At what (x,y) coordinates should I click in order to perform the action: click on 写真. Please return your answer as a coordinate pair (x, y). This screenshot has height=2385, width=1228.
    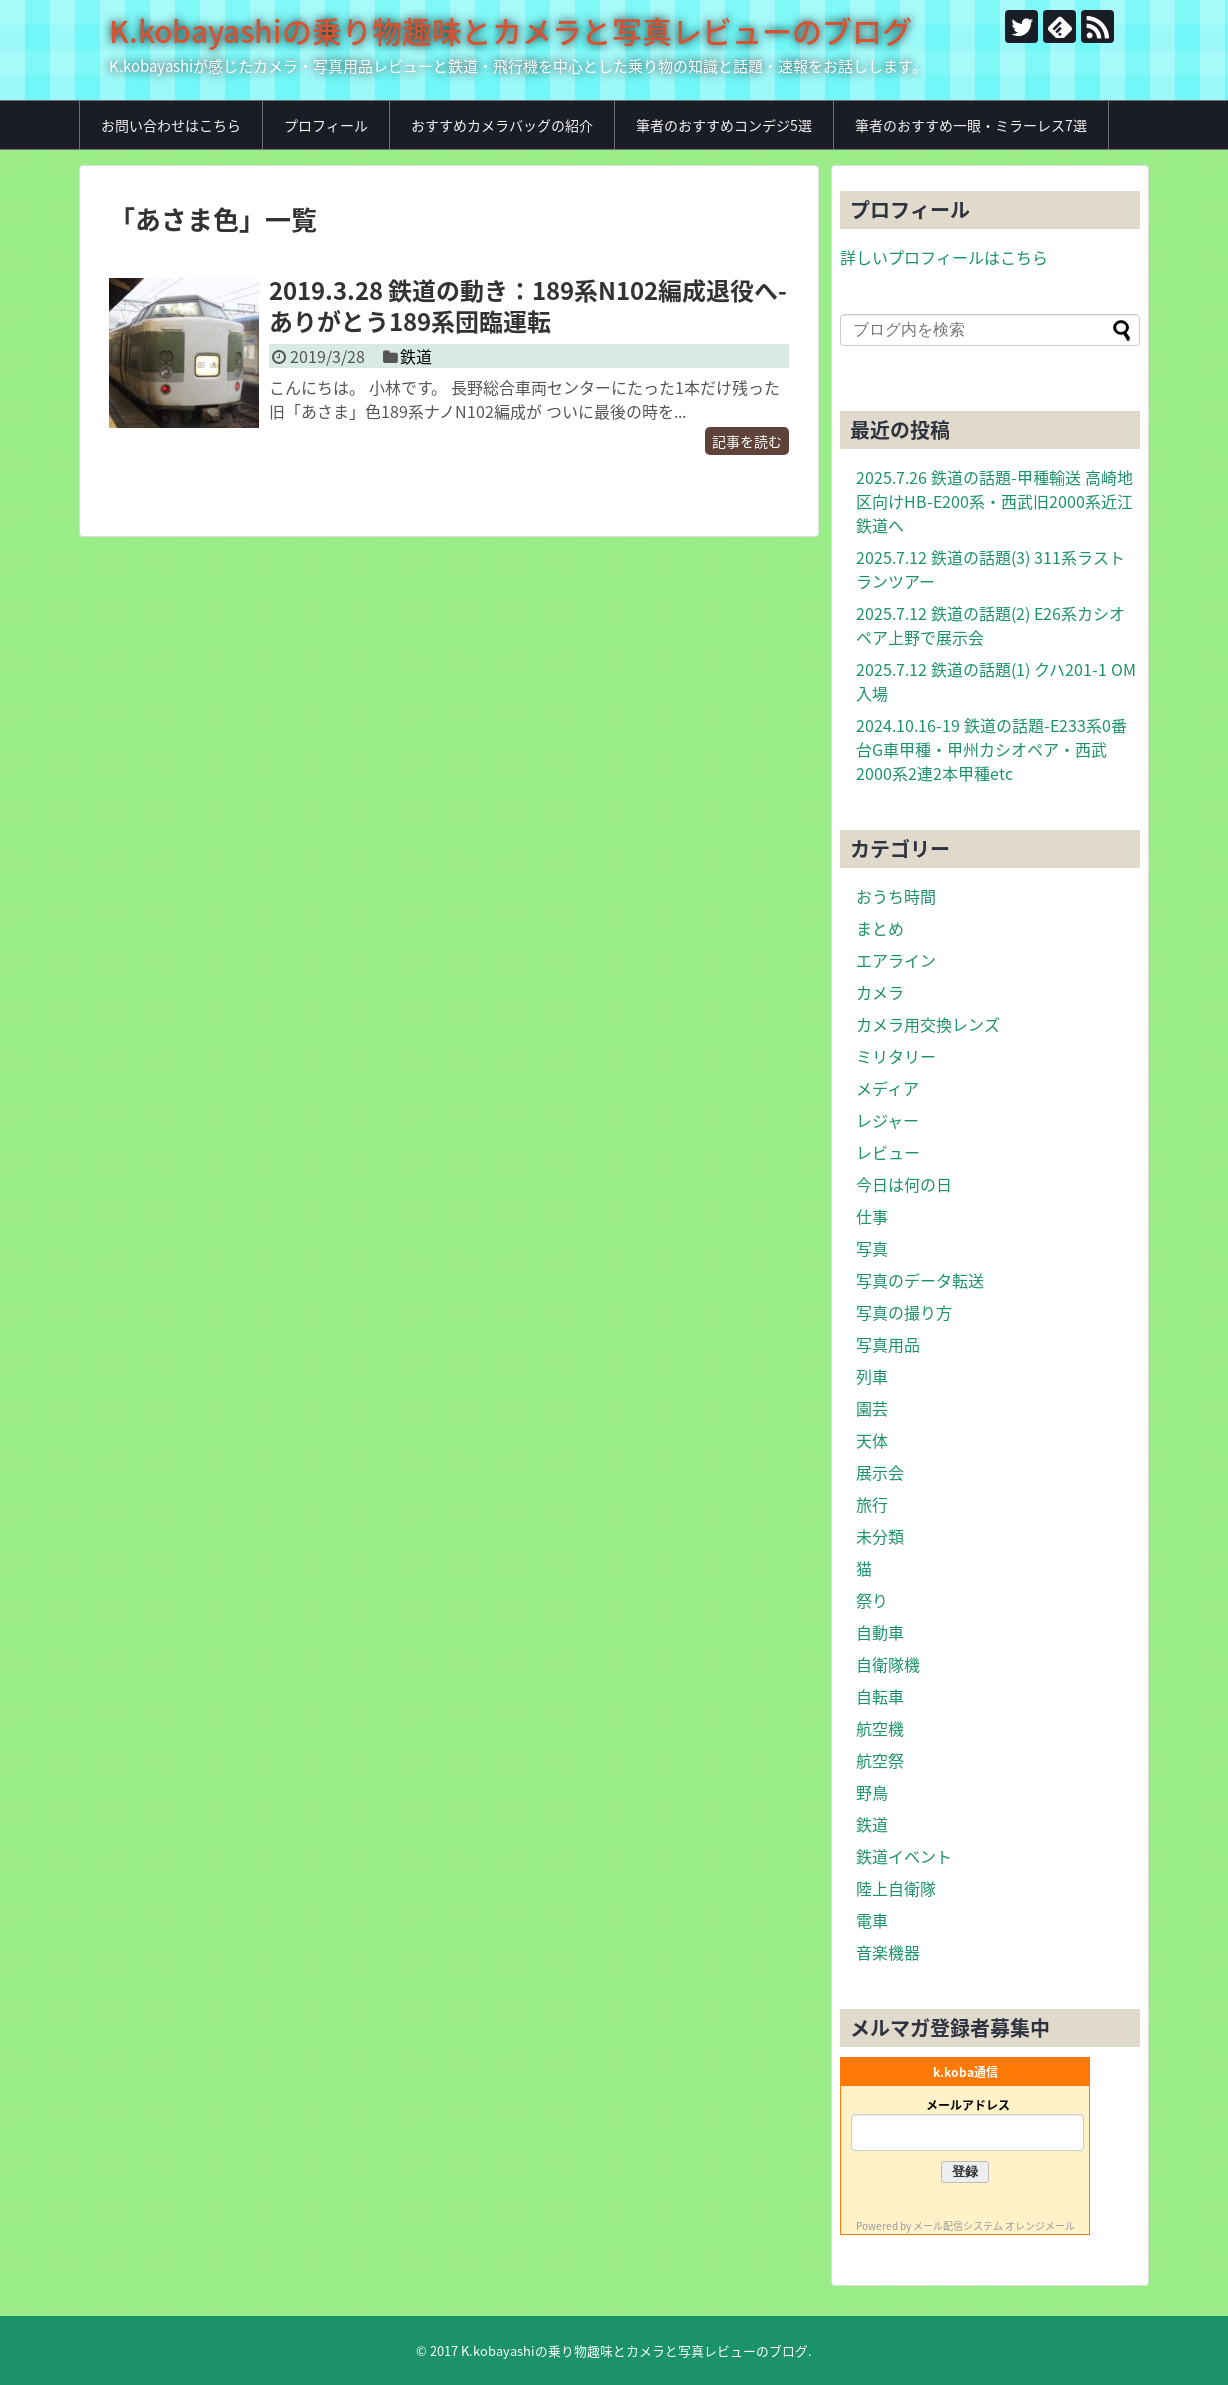
    Looking at the image, I should click on (872, 1248).